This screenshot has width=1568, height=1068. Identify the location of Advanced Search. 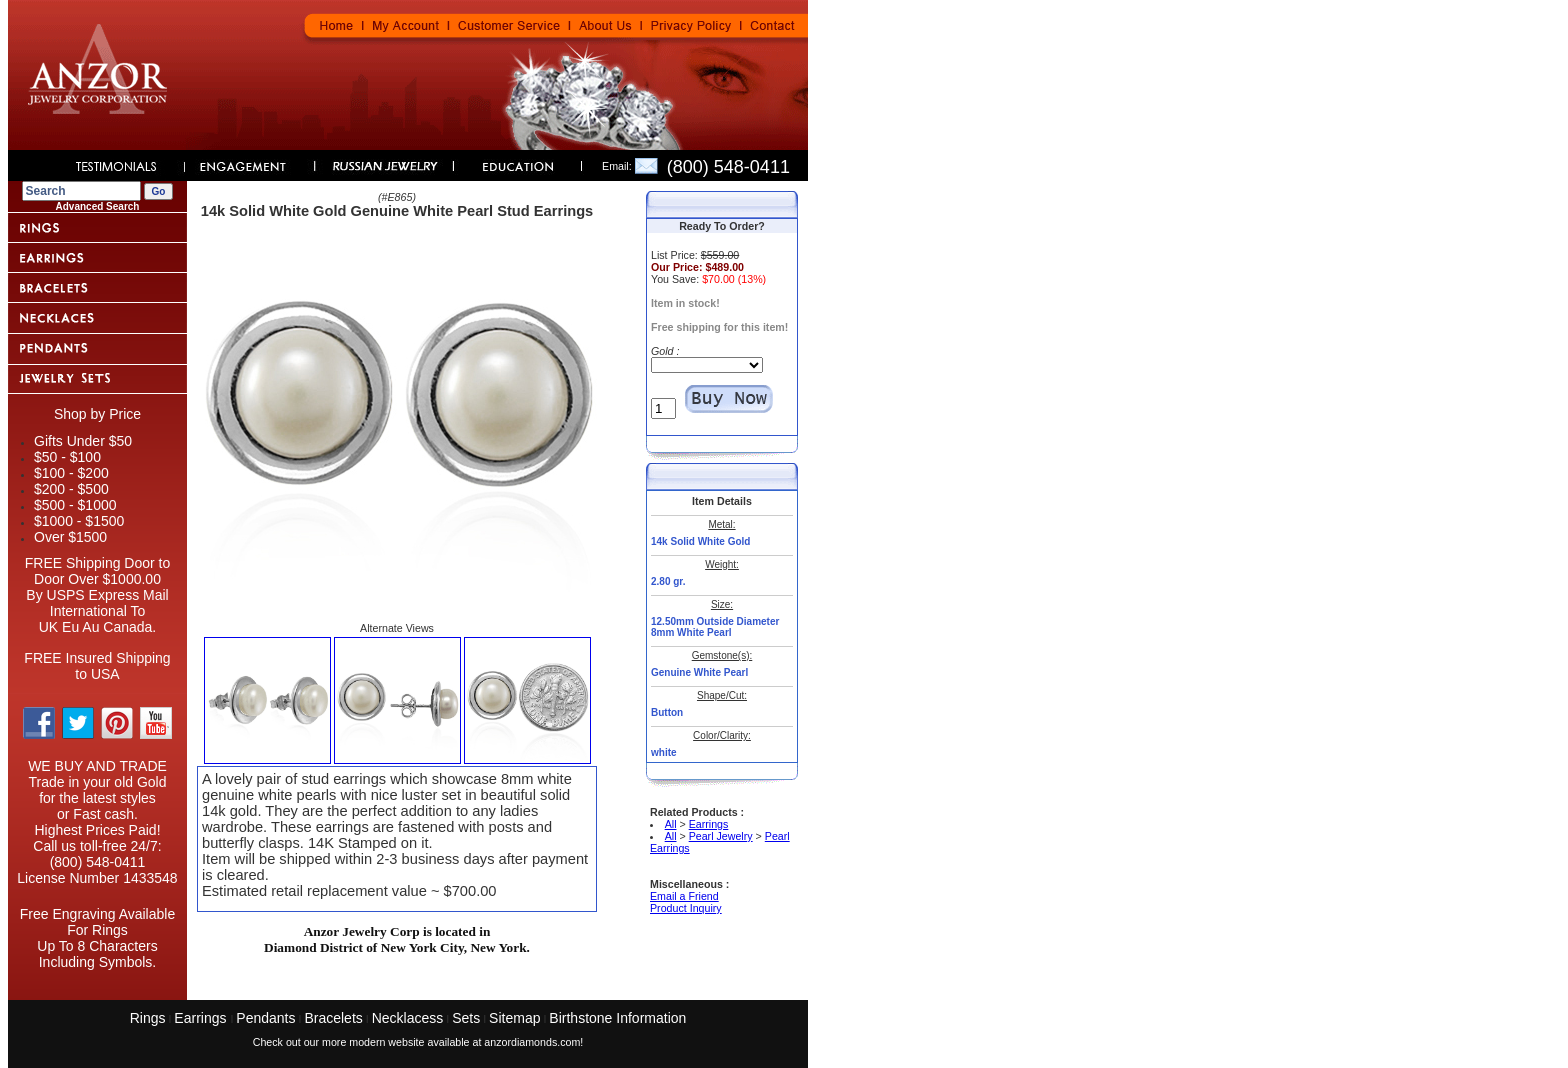
(98, 206).